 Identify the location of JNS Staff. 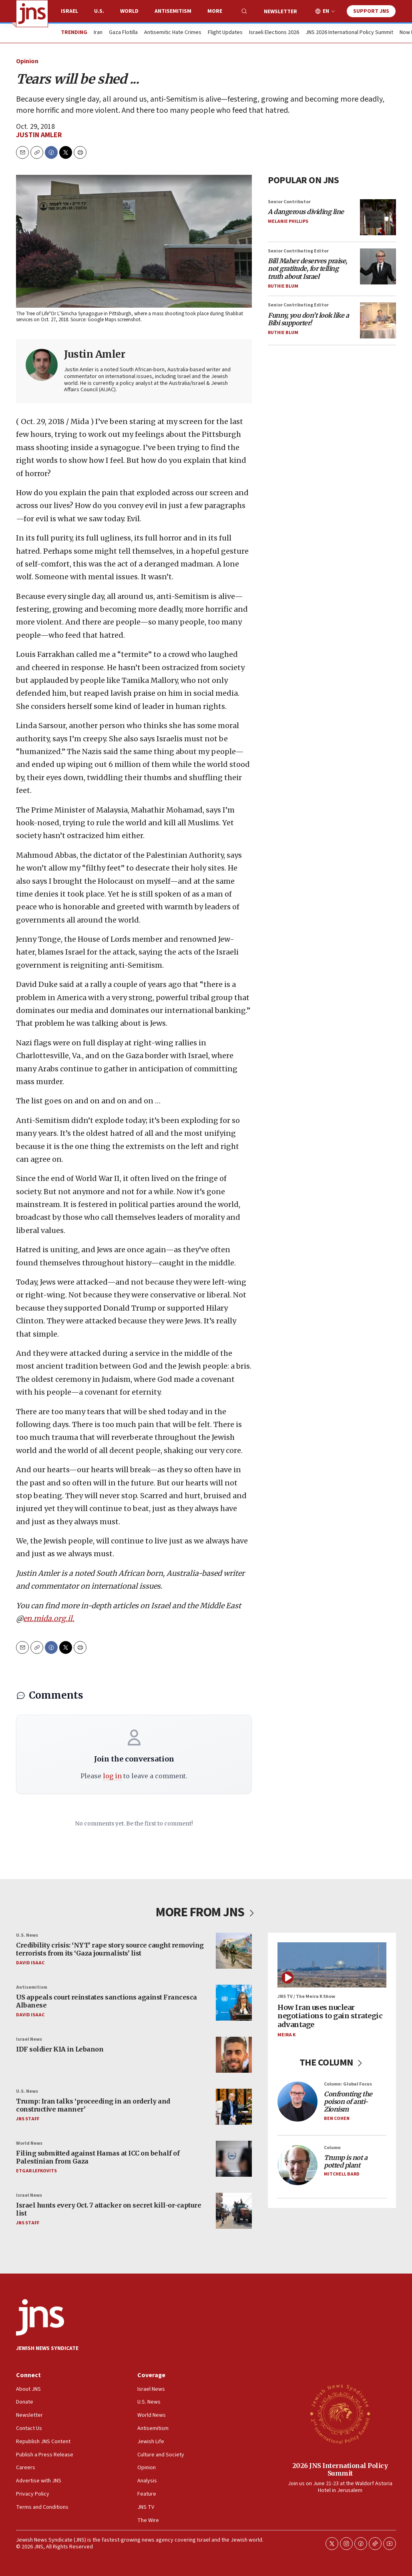
(27, 2119).